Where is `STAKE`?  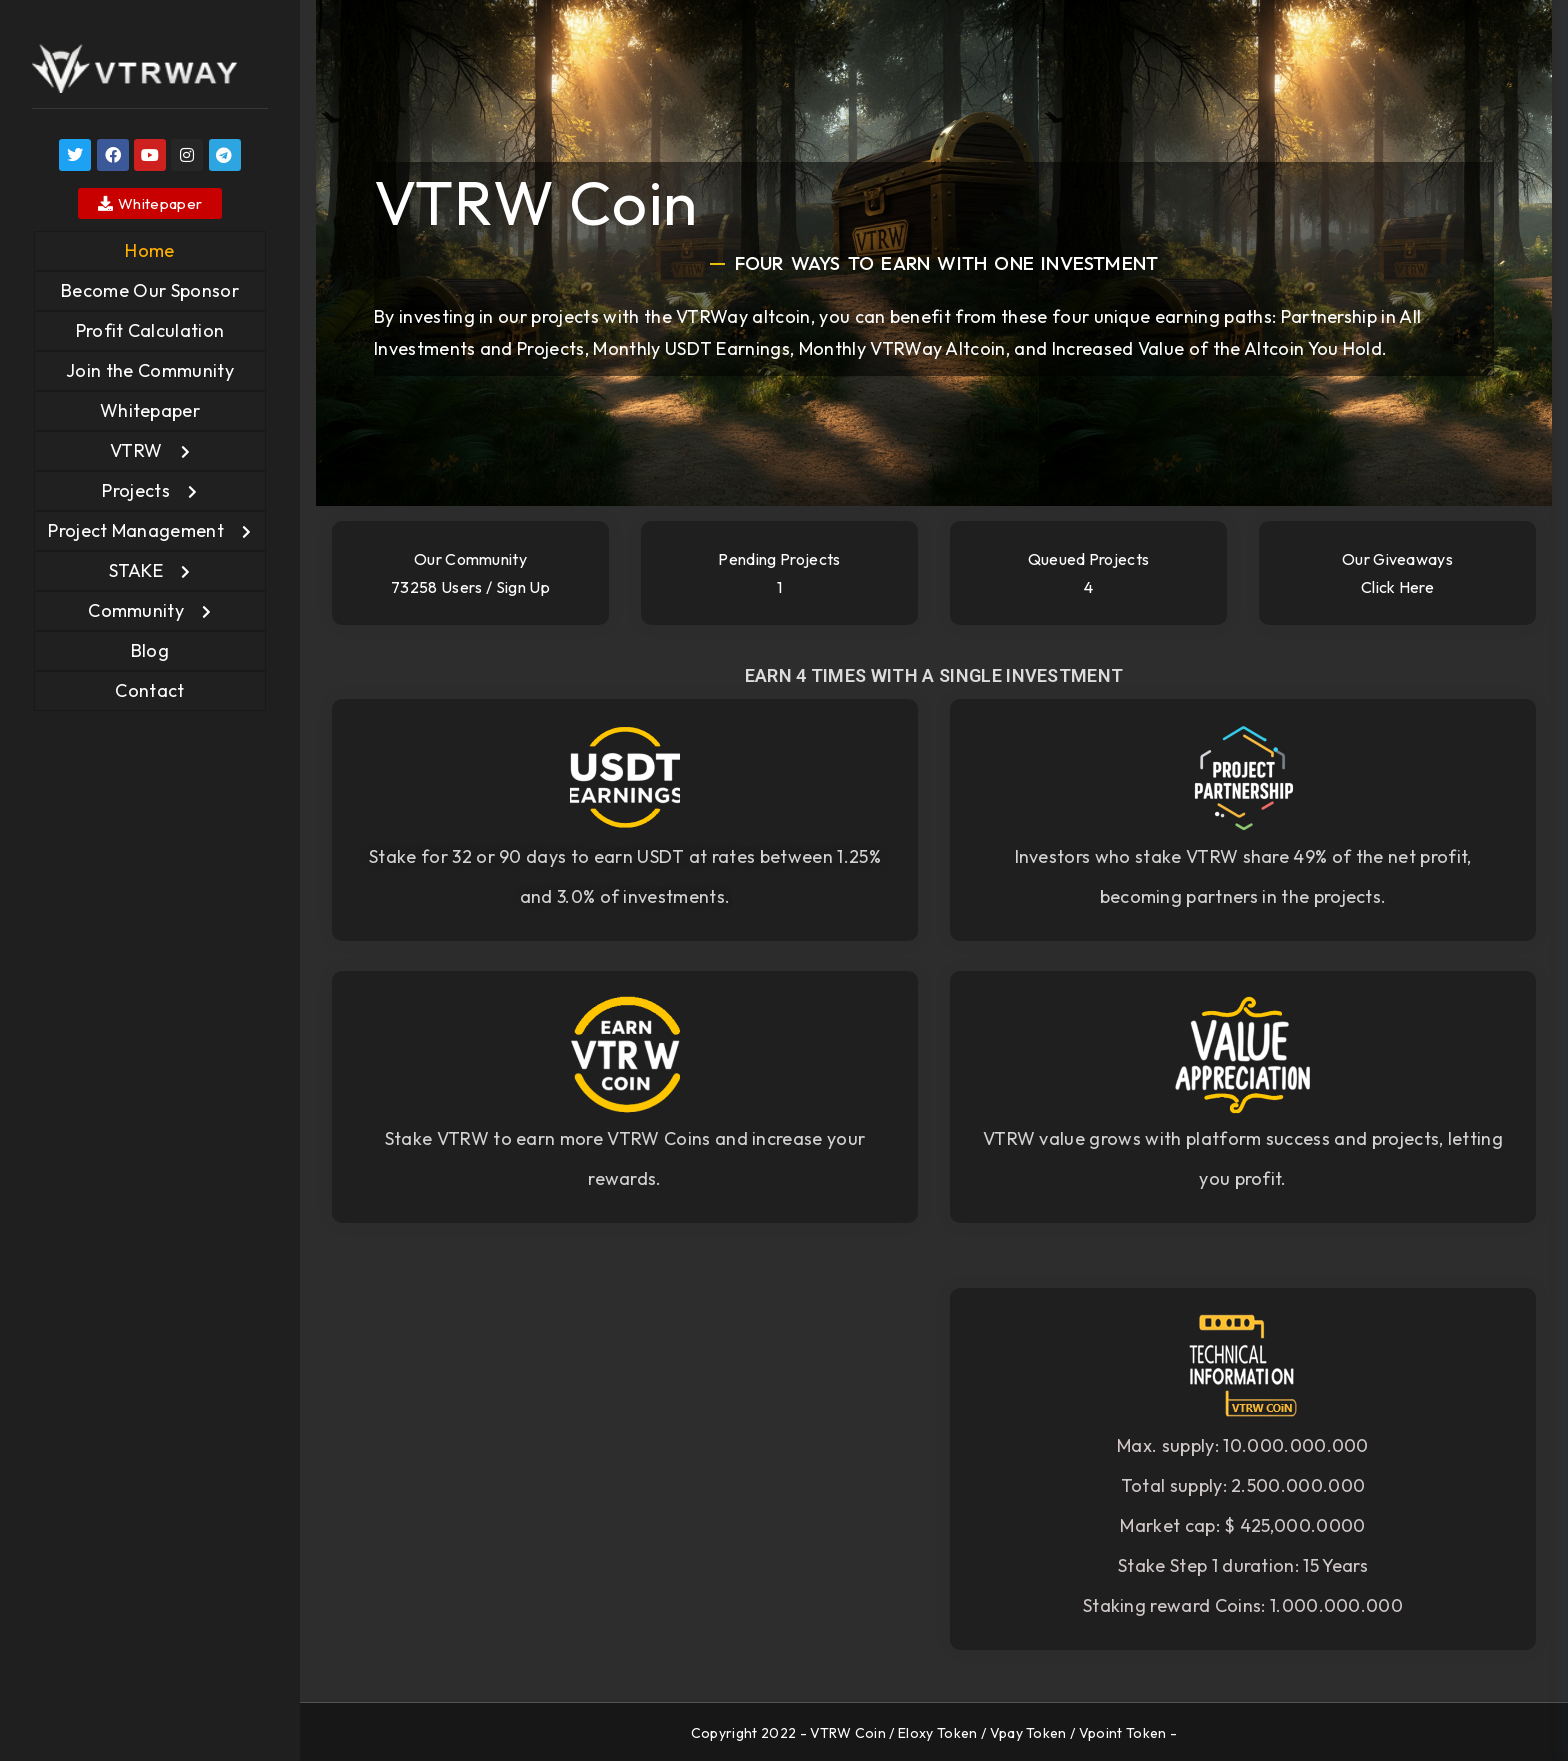
STAKE is located at coordinates (136, 570).